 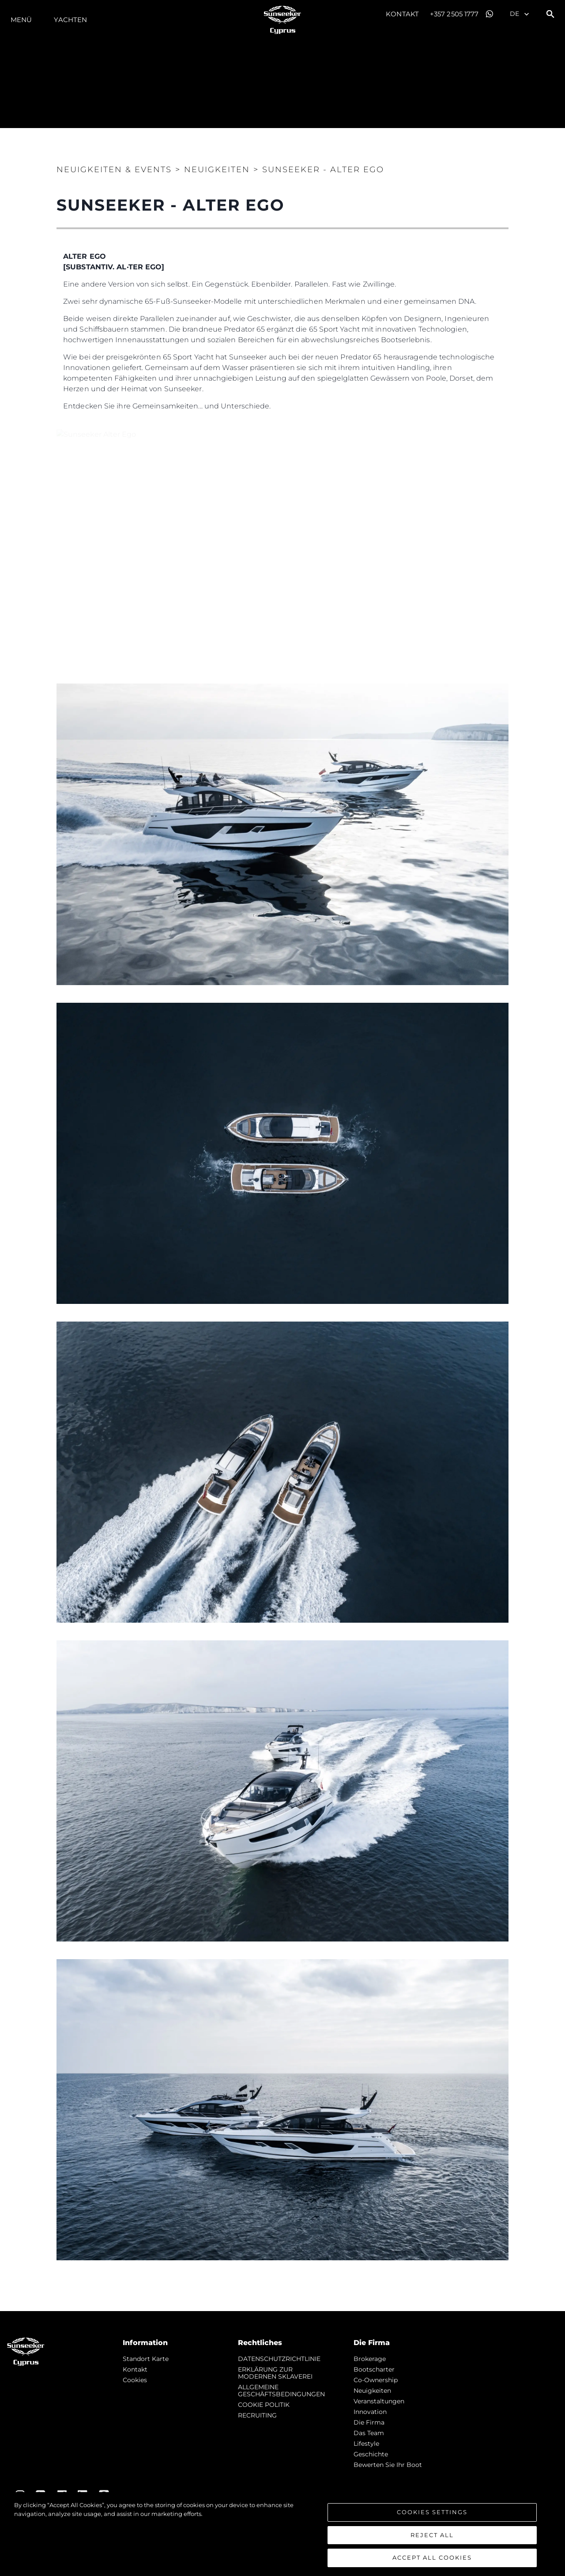 I want to click on Yachten, so click(x=70, y=19).